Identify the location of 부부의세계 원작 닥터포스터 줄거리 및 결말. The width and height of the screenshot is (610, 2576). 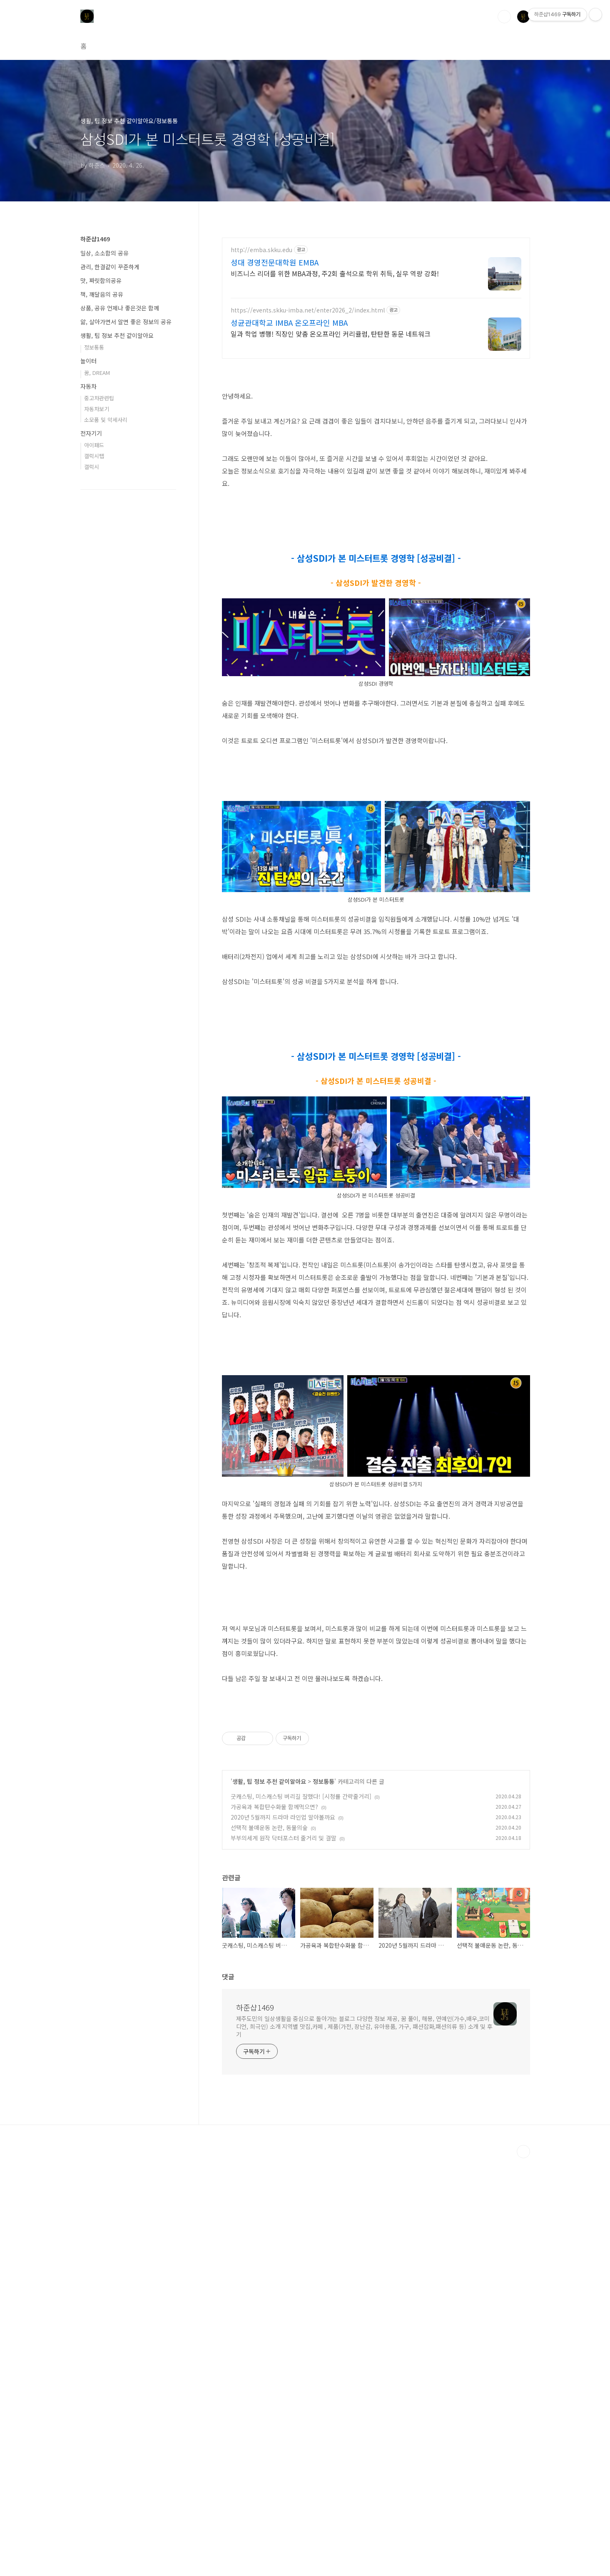
(283, 2255).